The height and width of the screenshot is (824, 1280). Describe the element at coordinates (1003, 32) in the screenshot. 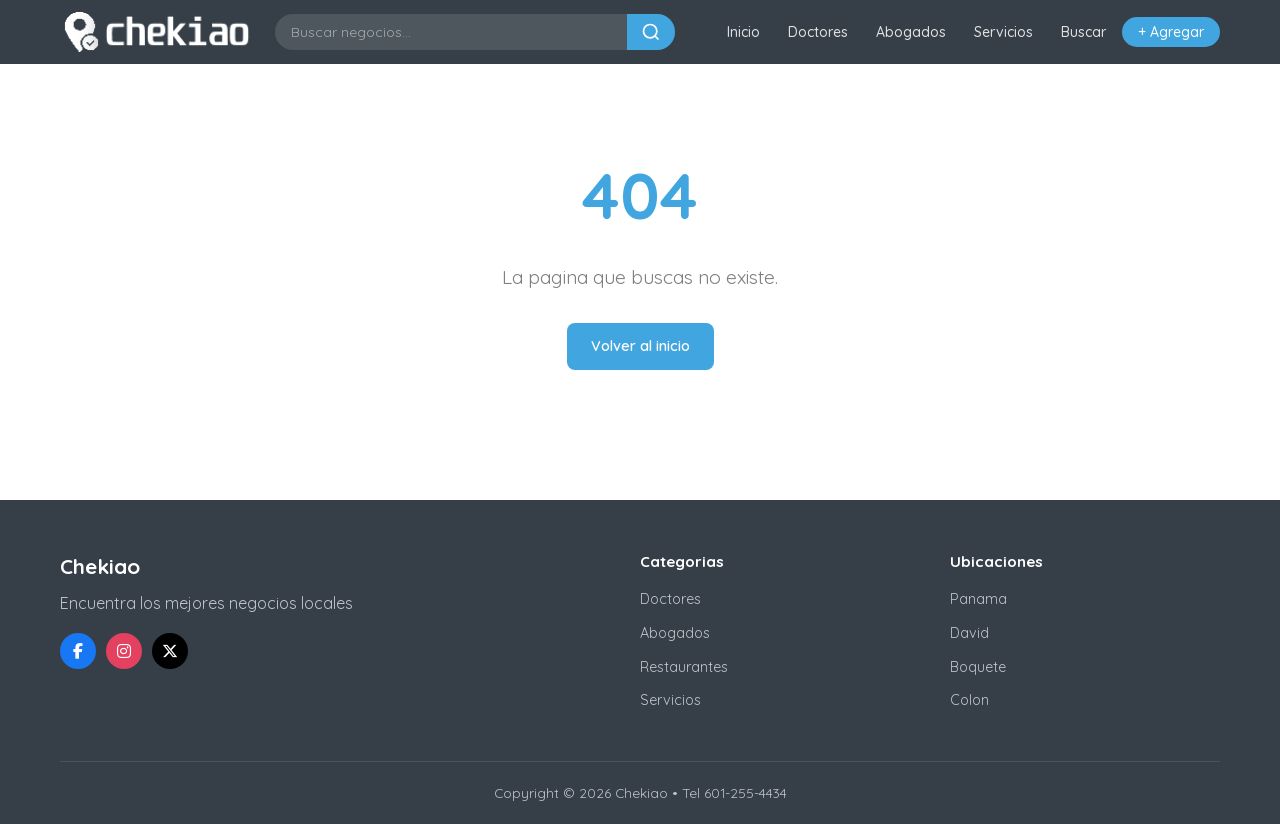

I see `Servicios` at that location.